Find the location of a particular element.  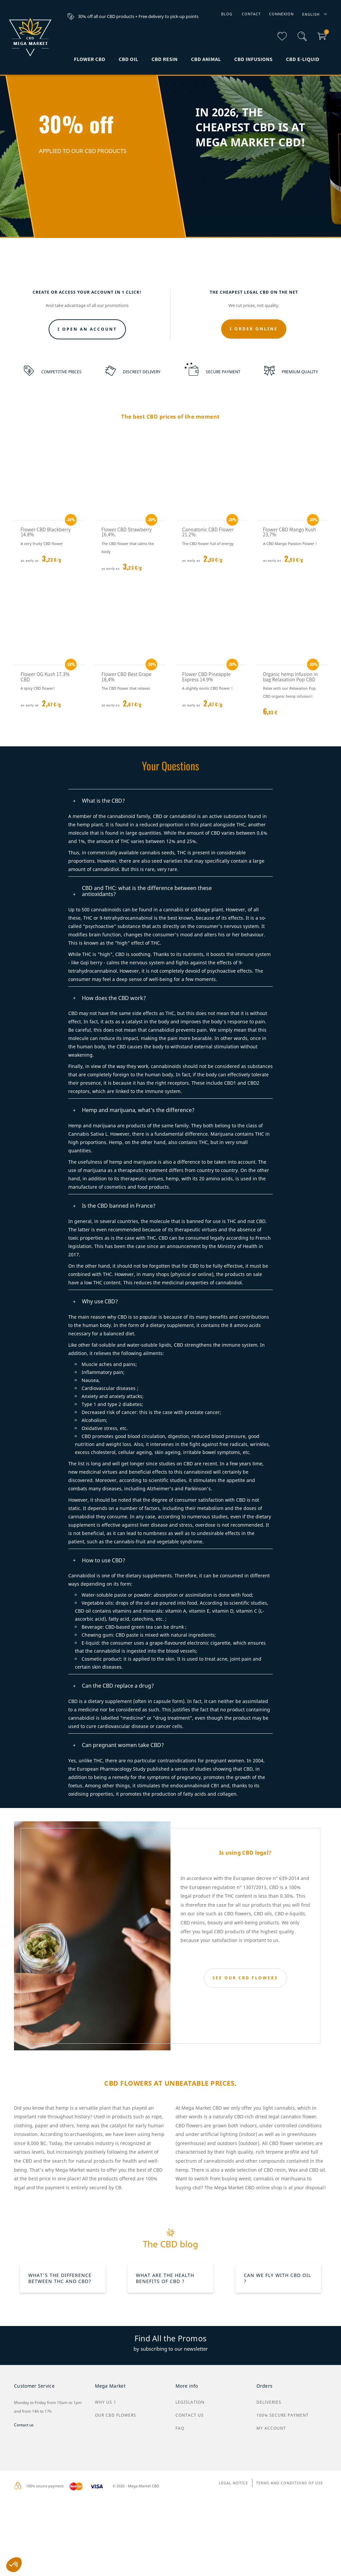

CBD e-liquid is located at coordinates (302, 59).